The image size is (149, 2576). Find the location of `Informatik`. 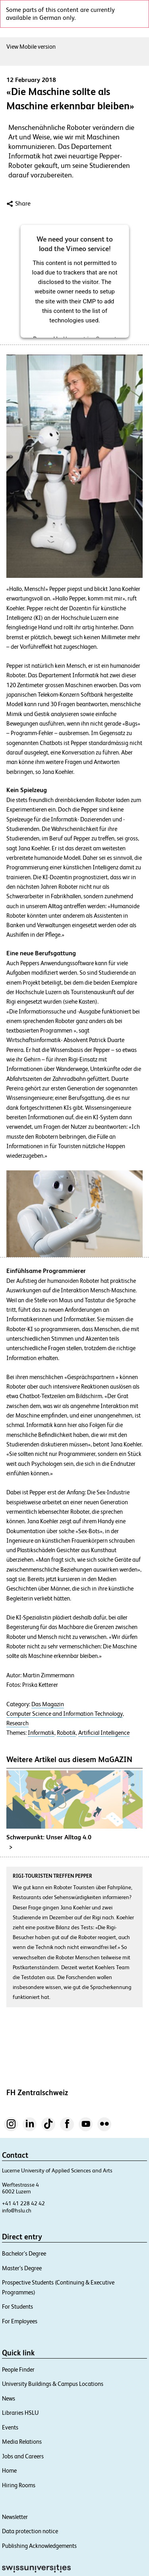

Informatik is located at coordinates (41, 1733).